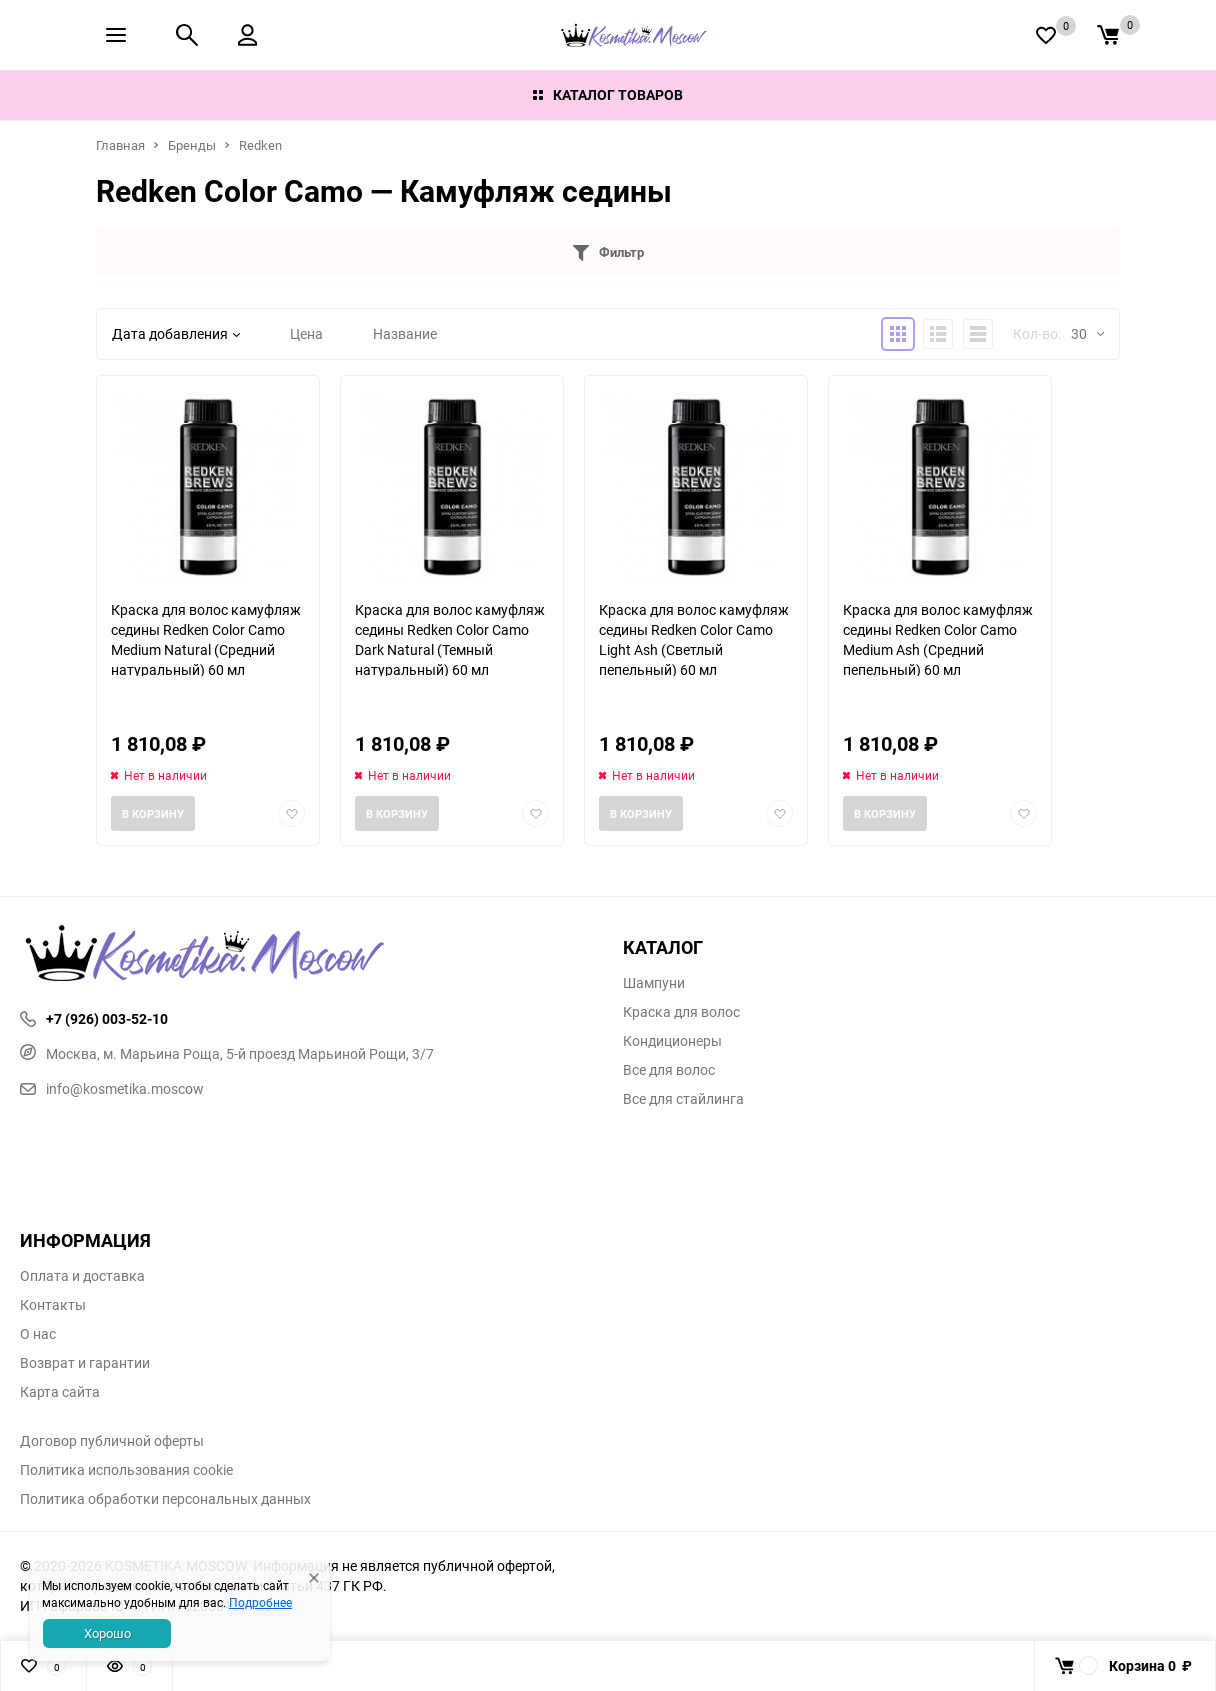 Image resolution: width=1216 pixels, height=1691 pixels. What do you see at coordinates (165, 1499) in the screenshot?
I see `Политика обработки персональных данных` at bounding box center [165, 1499].